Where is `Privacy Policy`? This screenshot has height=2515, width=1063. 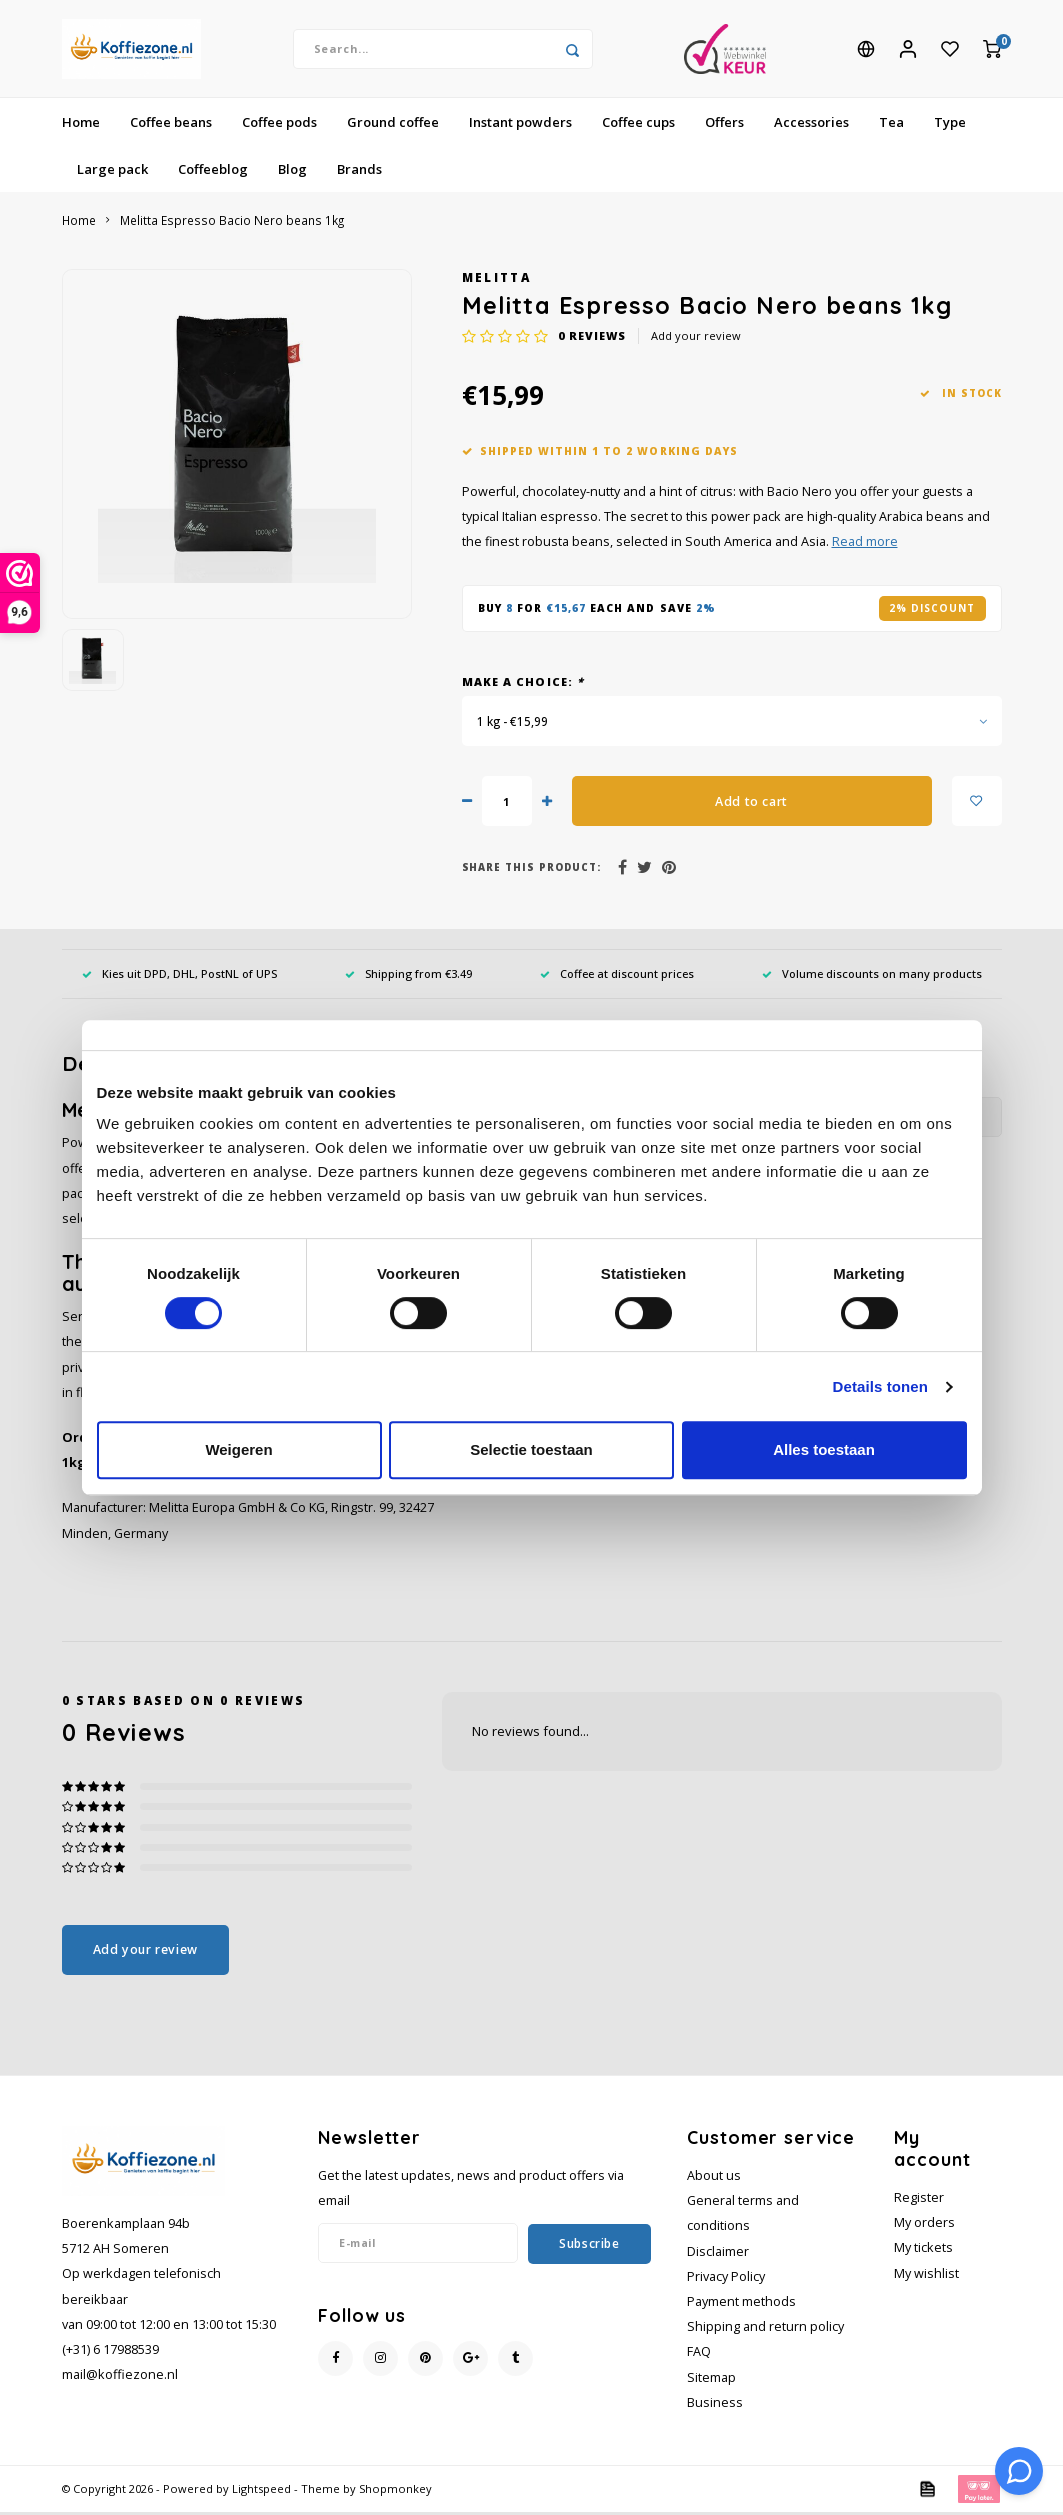
Privacy Policy is located at coordinates (726, 2278).